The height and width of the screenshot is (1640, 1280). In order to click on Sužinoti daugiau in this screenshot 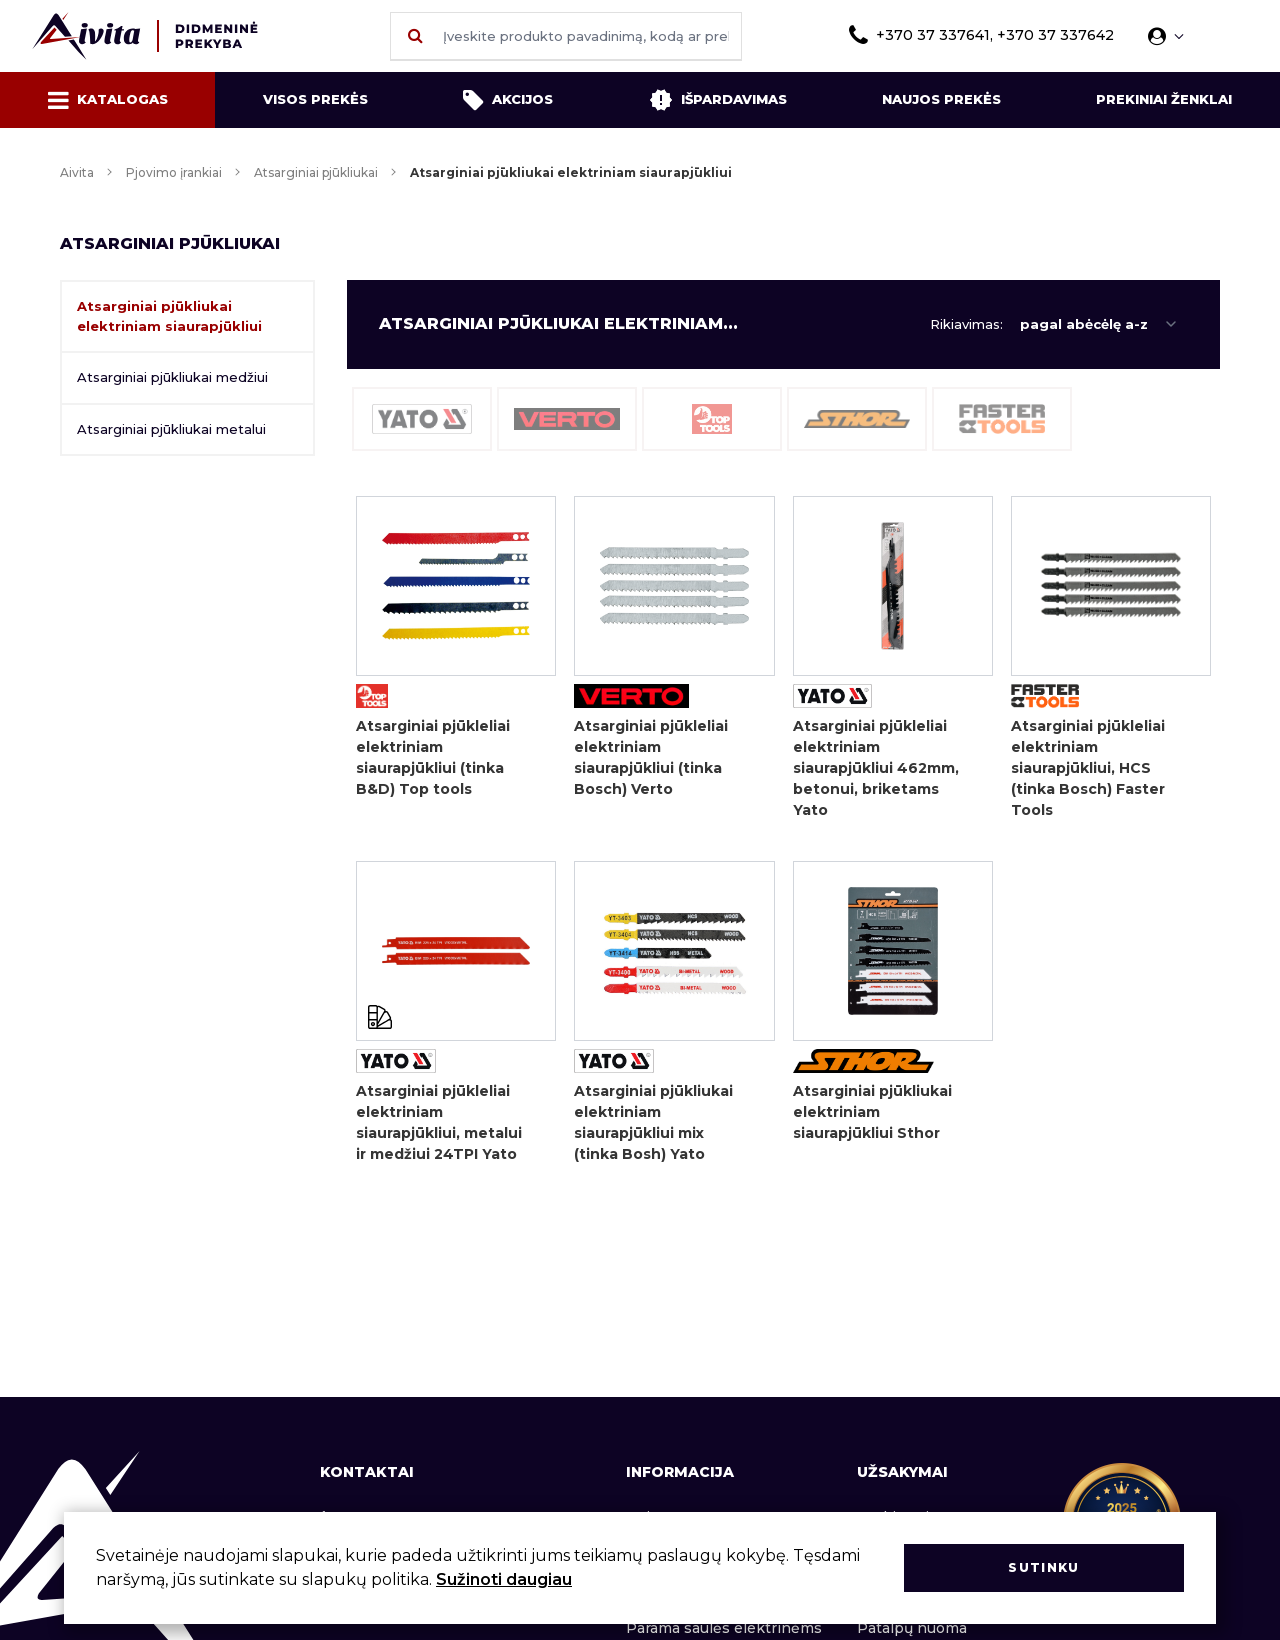, I will do `click(504, 1579)`.